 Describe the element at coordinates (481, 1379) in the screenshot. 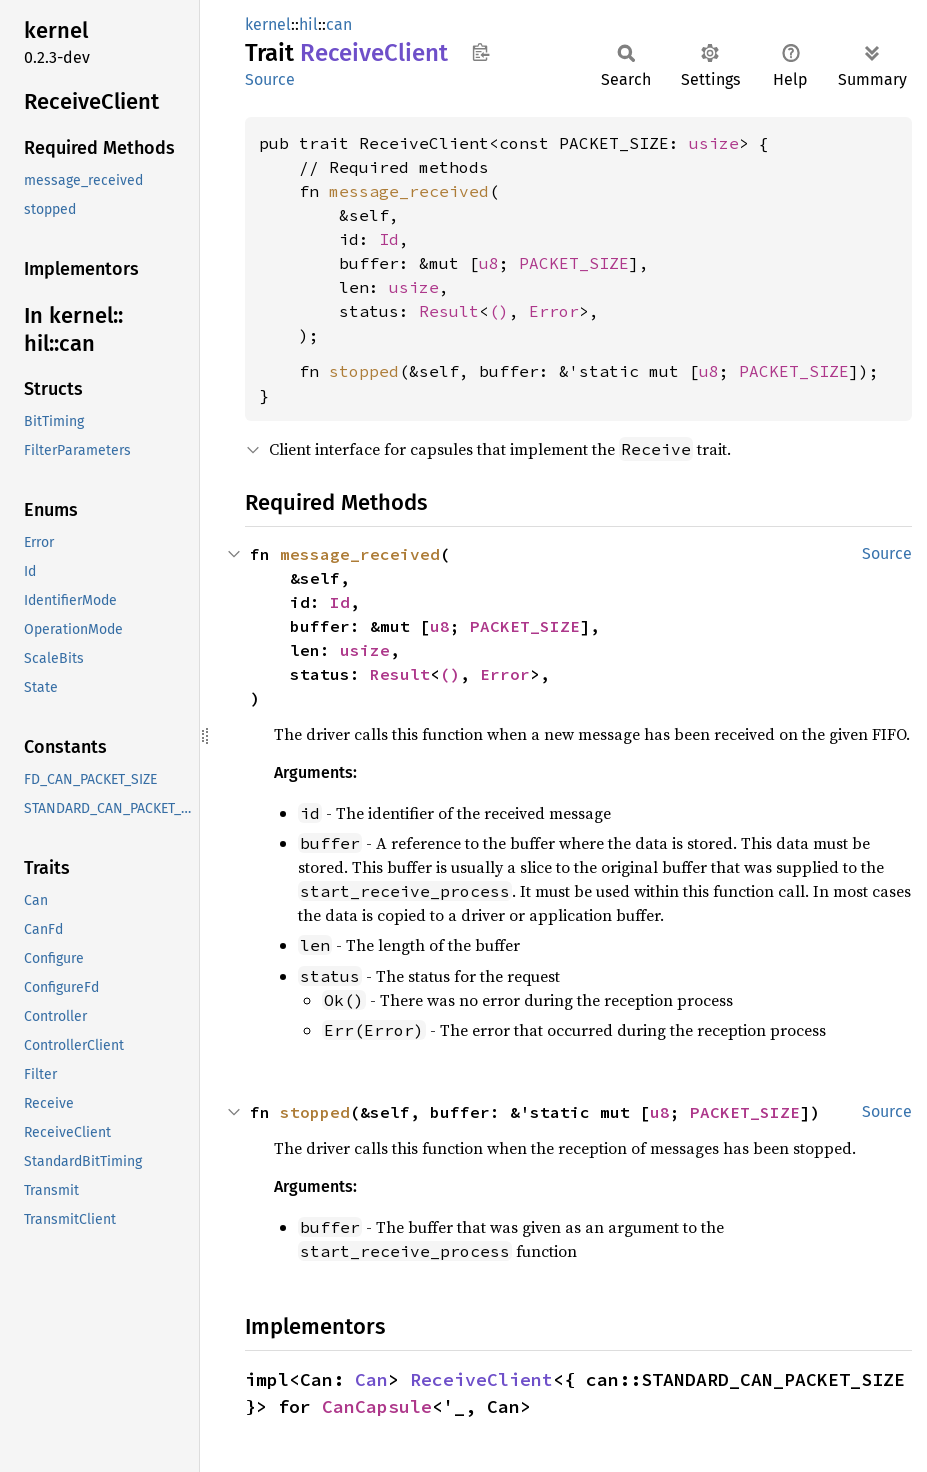

I see `ReceiveClient` at that location.